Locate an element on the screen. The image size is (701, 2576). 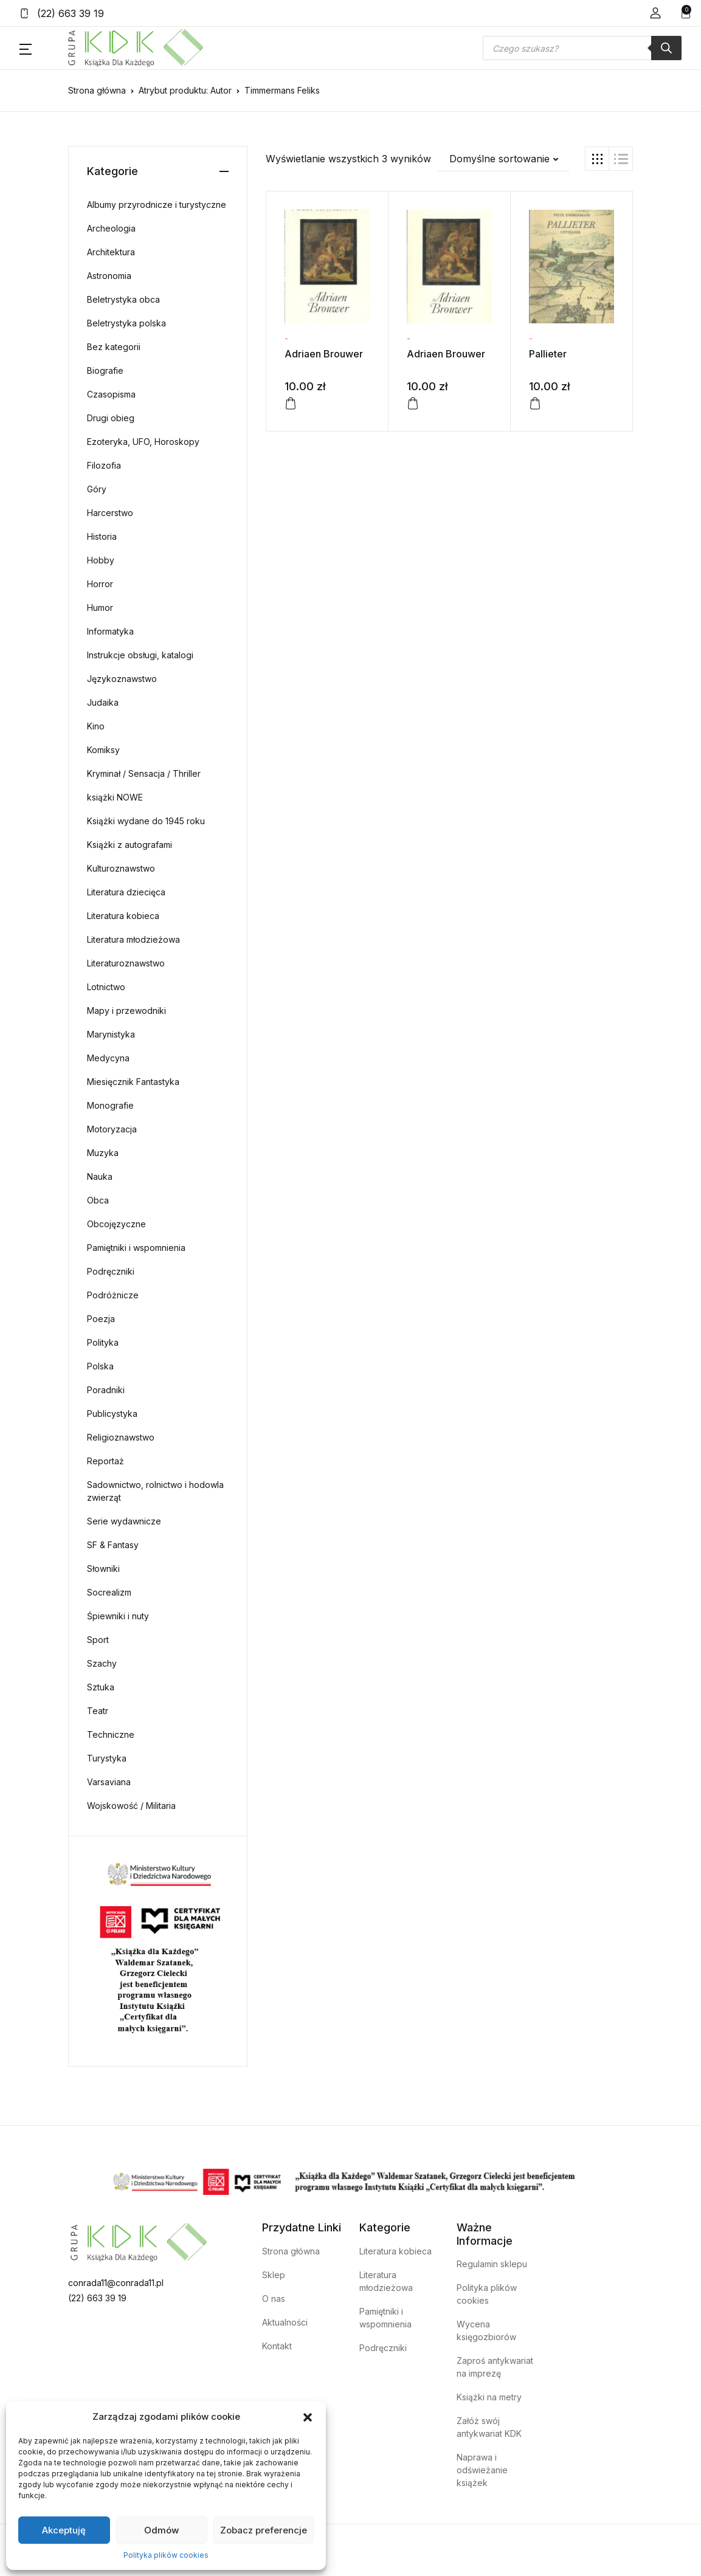
Aktualności is located at coordinates (285, 2322).